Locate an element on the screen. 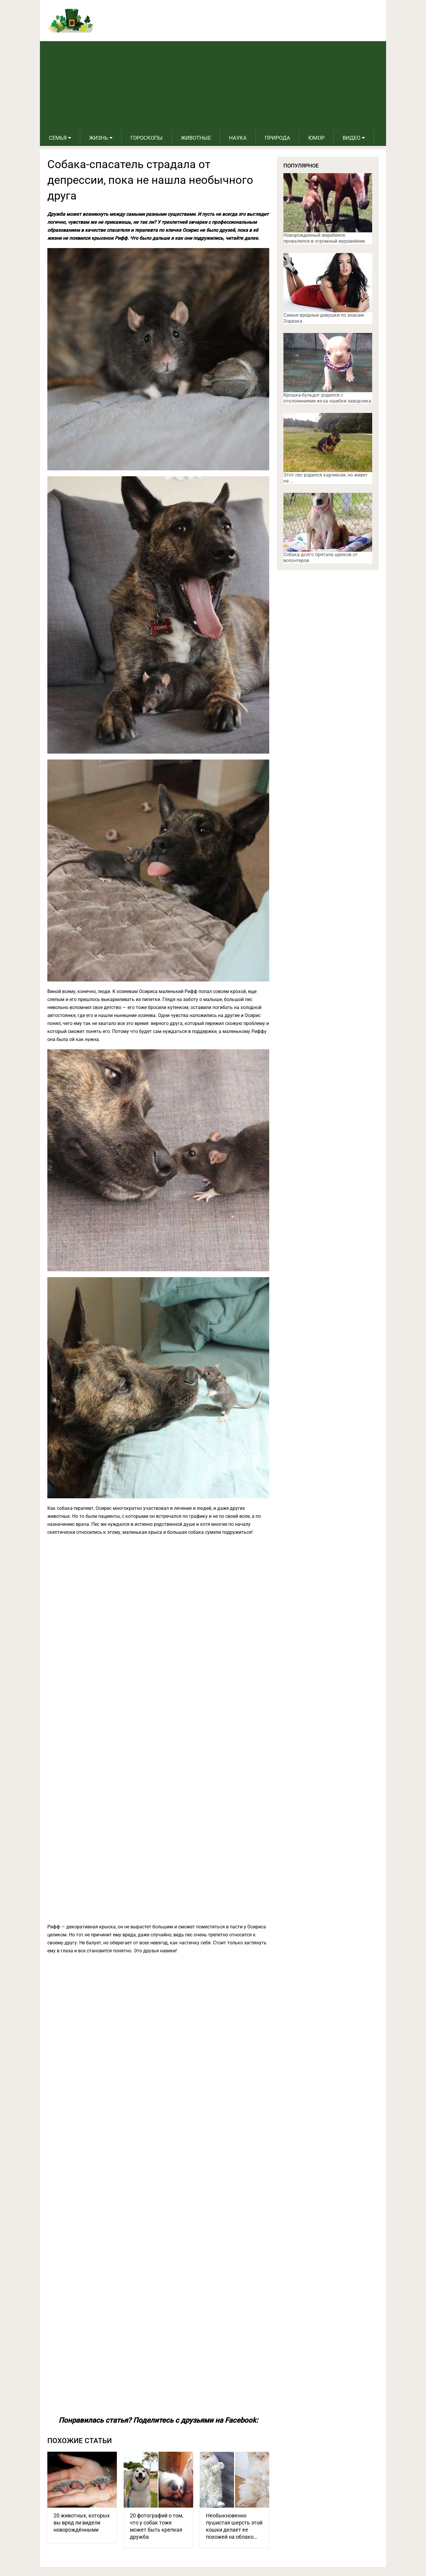  Юмор is located at coordinates (316, 138).